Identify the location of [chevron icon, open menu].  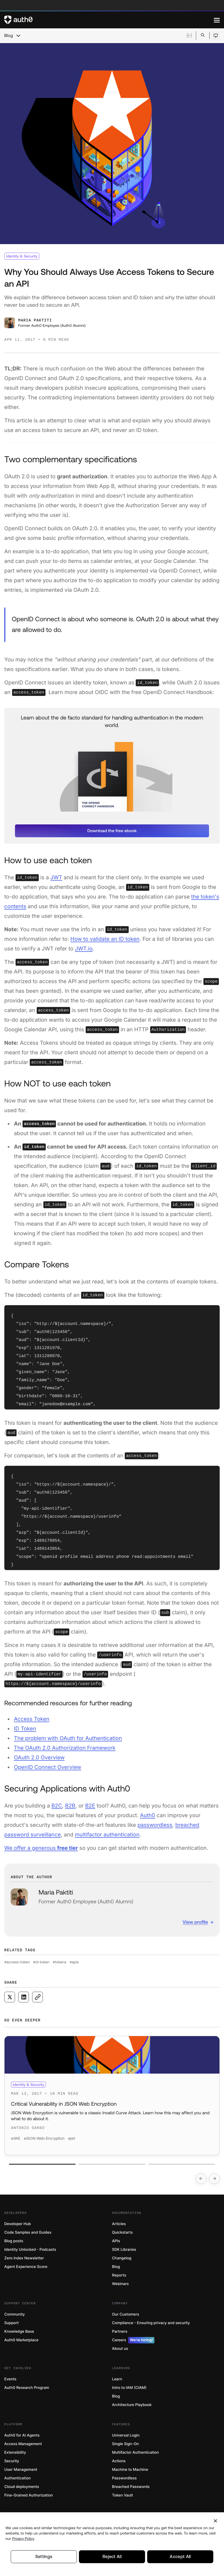
(18, 35).